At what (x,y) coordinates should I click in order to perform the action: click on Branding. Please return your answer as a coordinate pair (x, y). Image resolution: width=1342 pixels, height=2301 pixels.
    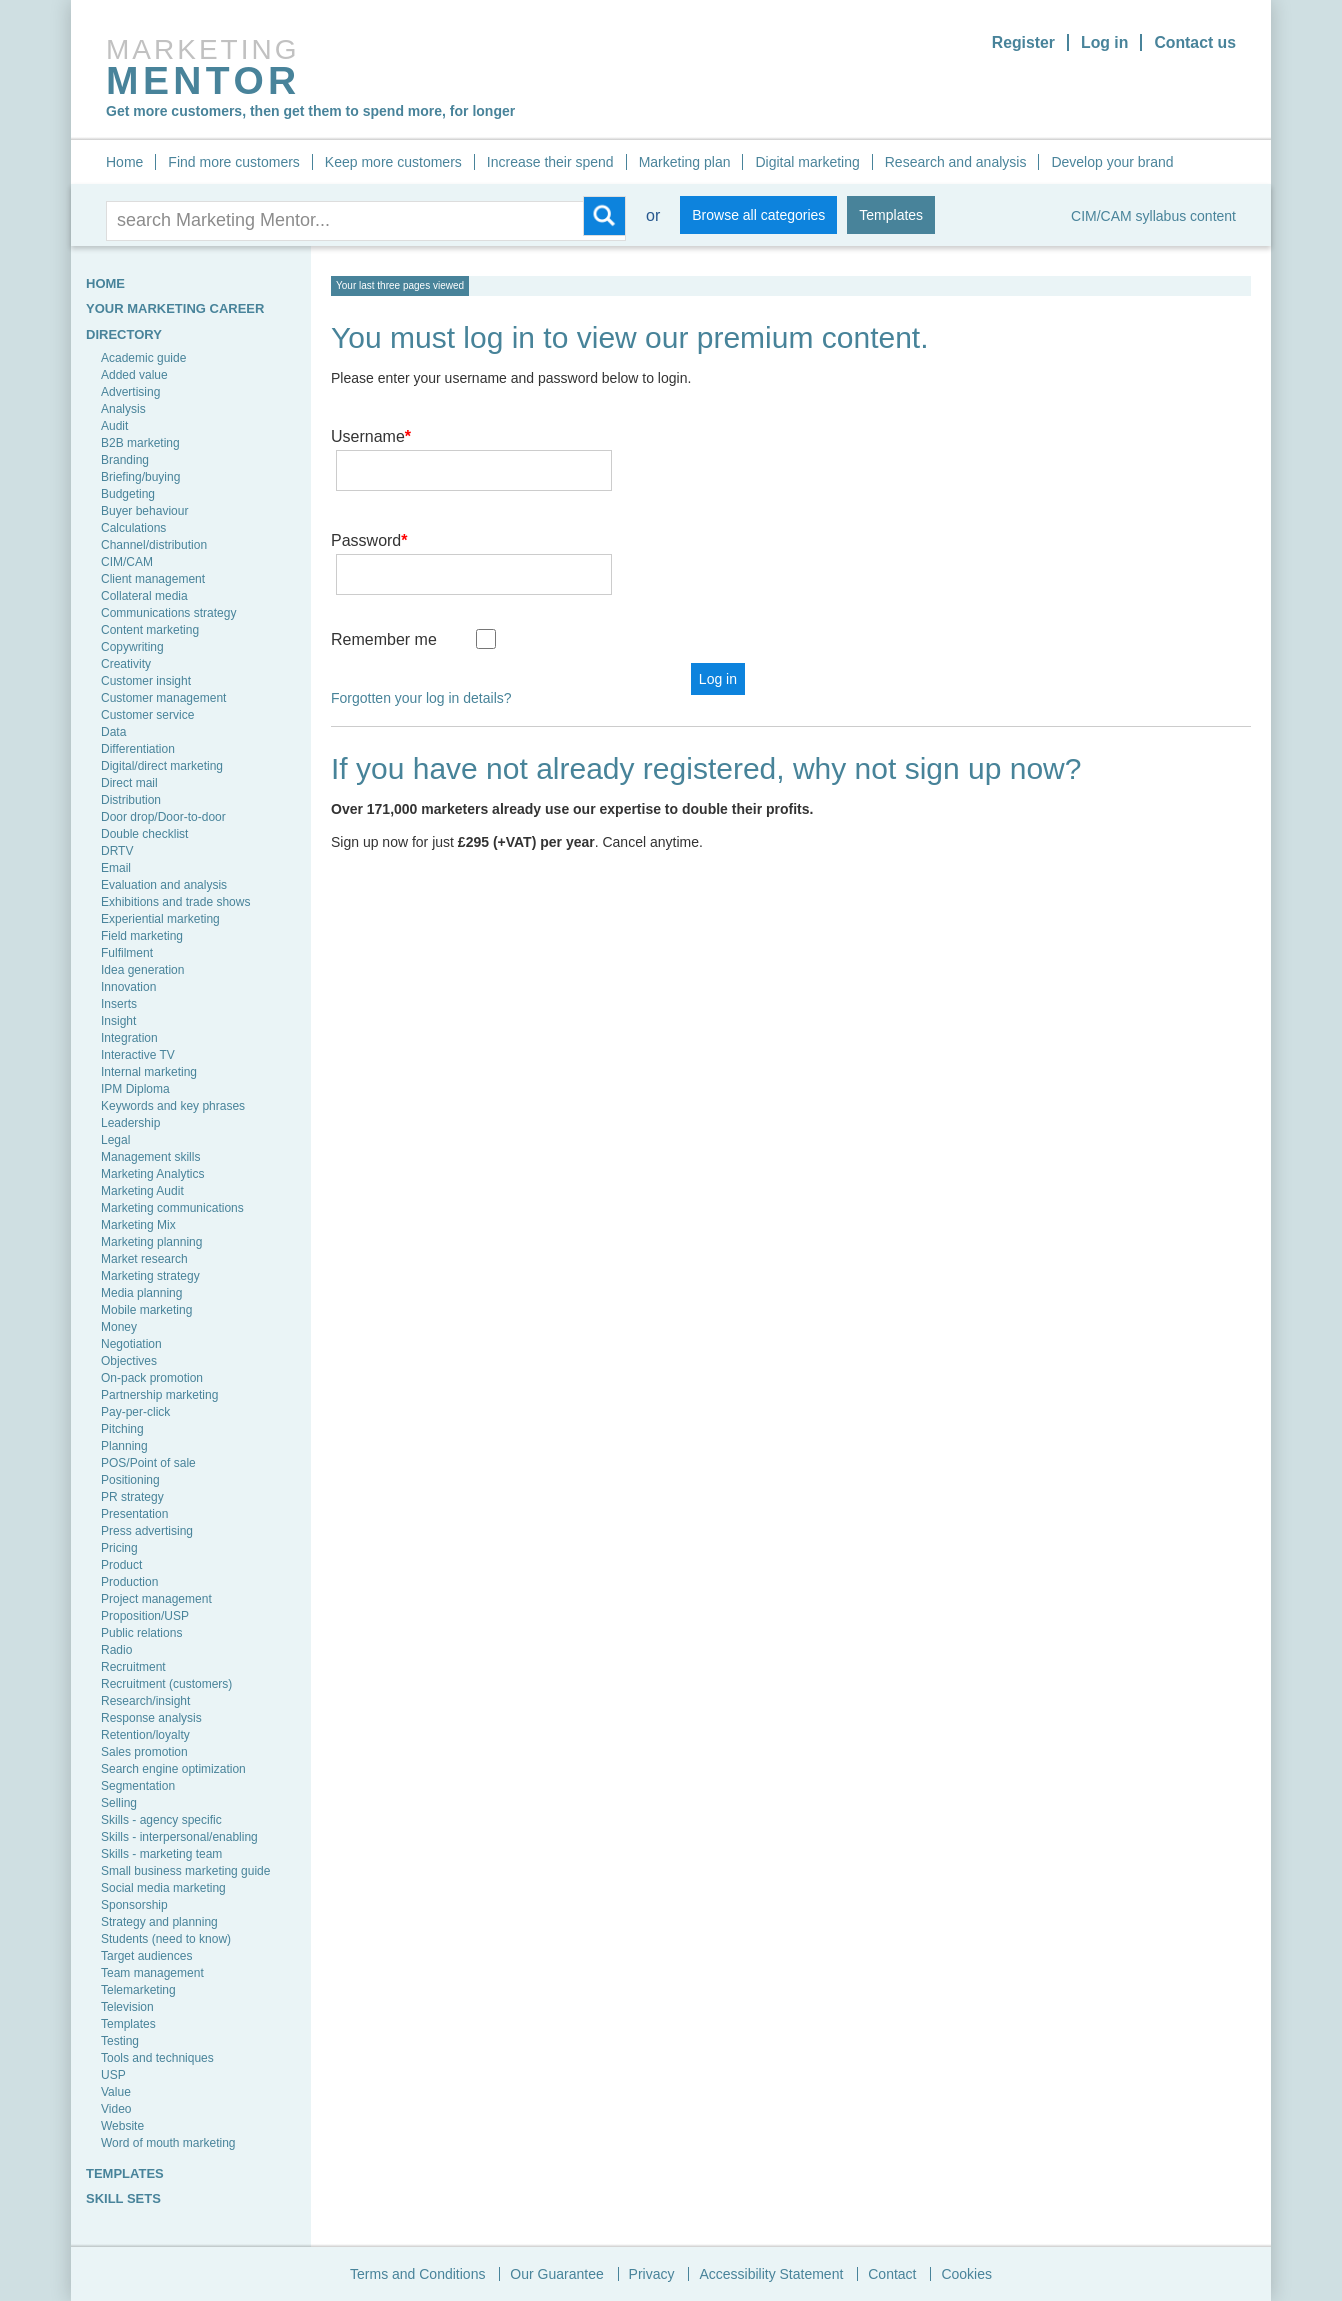
    Looking at the image, I should click on (125, 460).